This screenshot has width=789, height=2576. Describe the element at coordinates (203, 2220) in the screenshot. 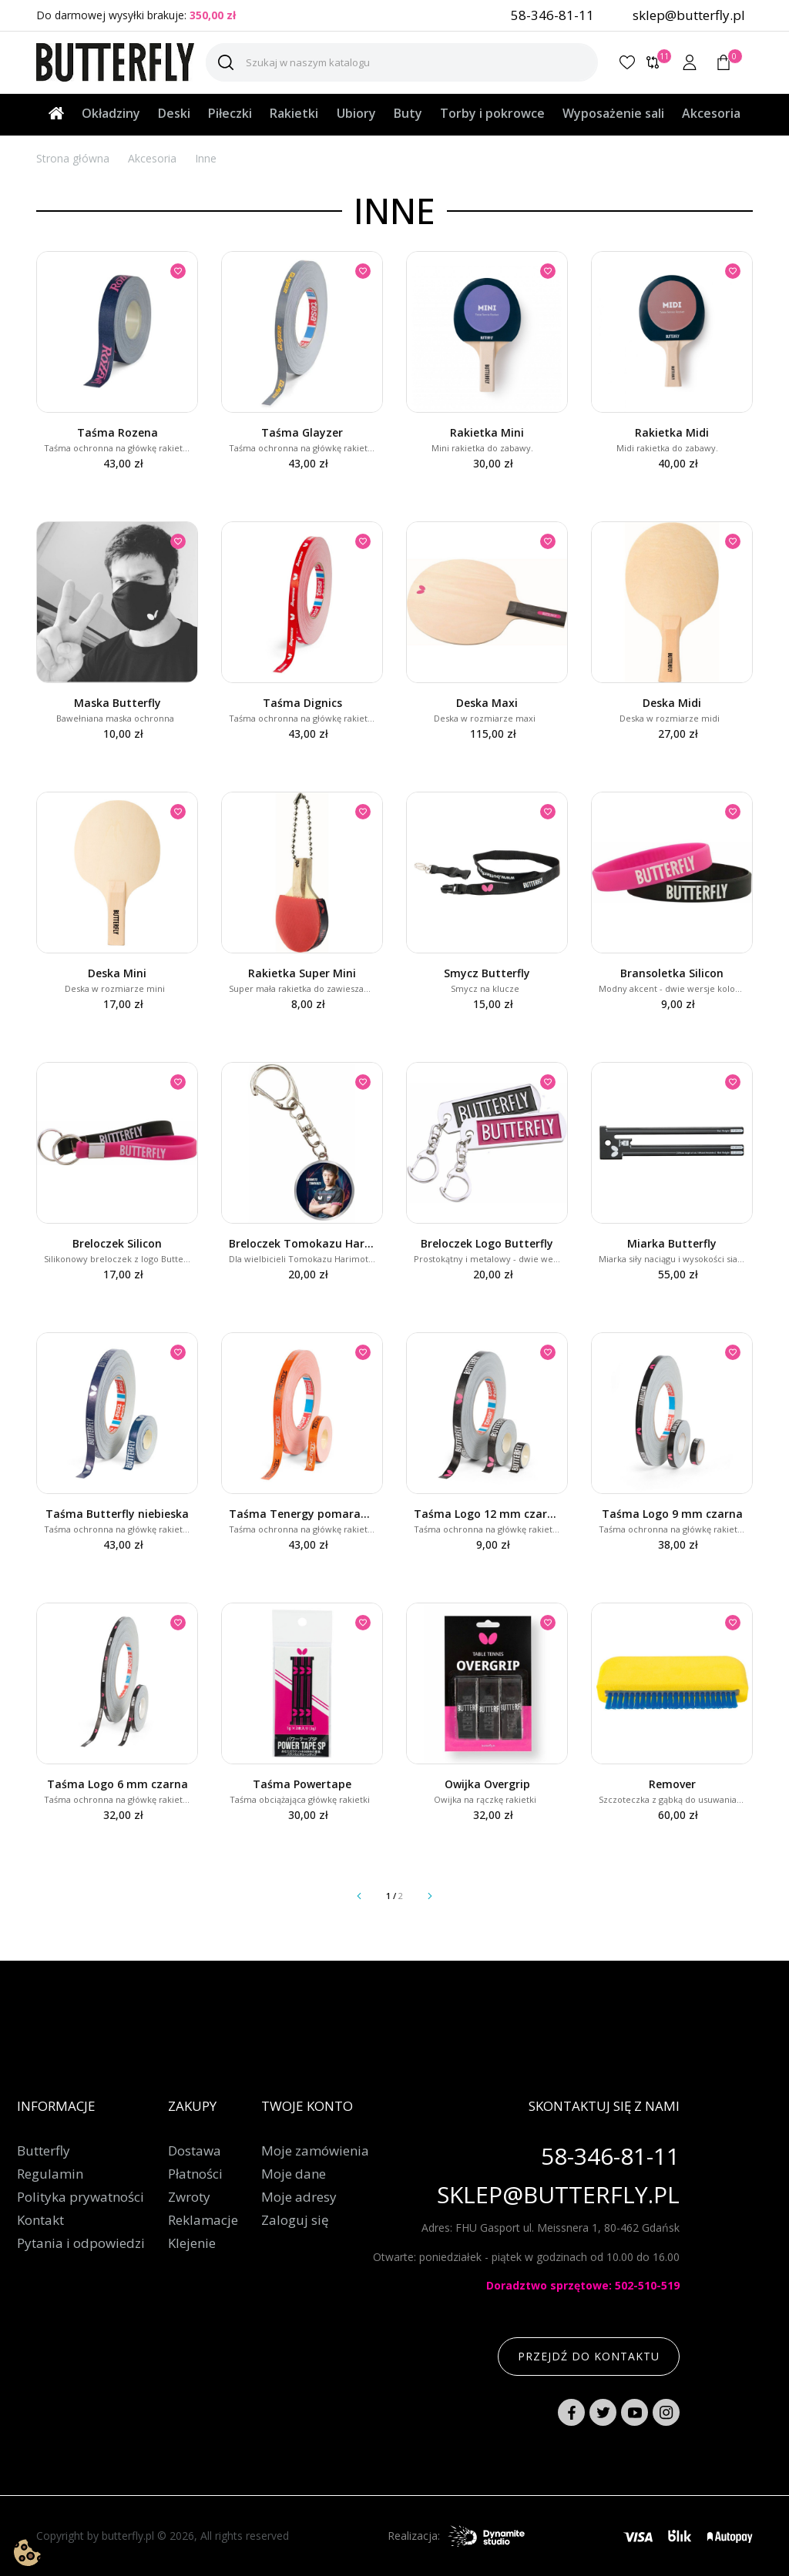

I see `Reklamacje` at that location.